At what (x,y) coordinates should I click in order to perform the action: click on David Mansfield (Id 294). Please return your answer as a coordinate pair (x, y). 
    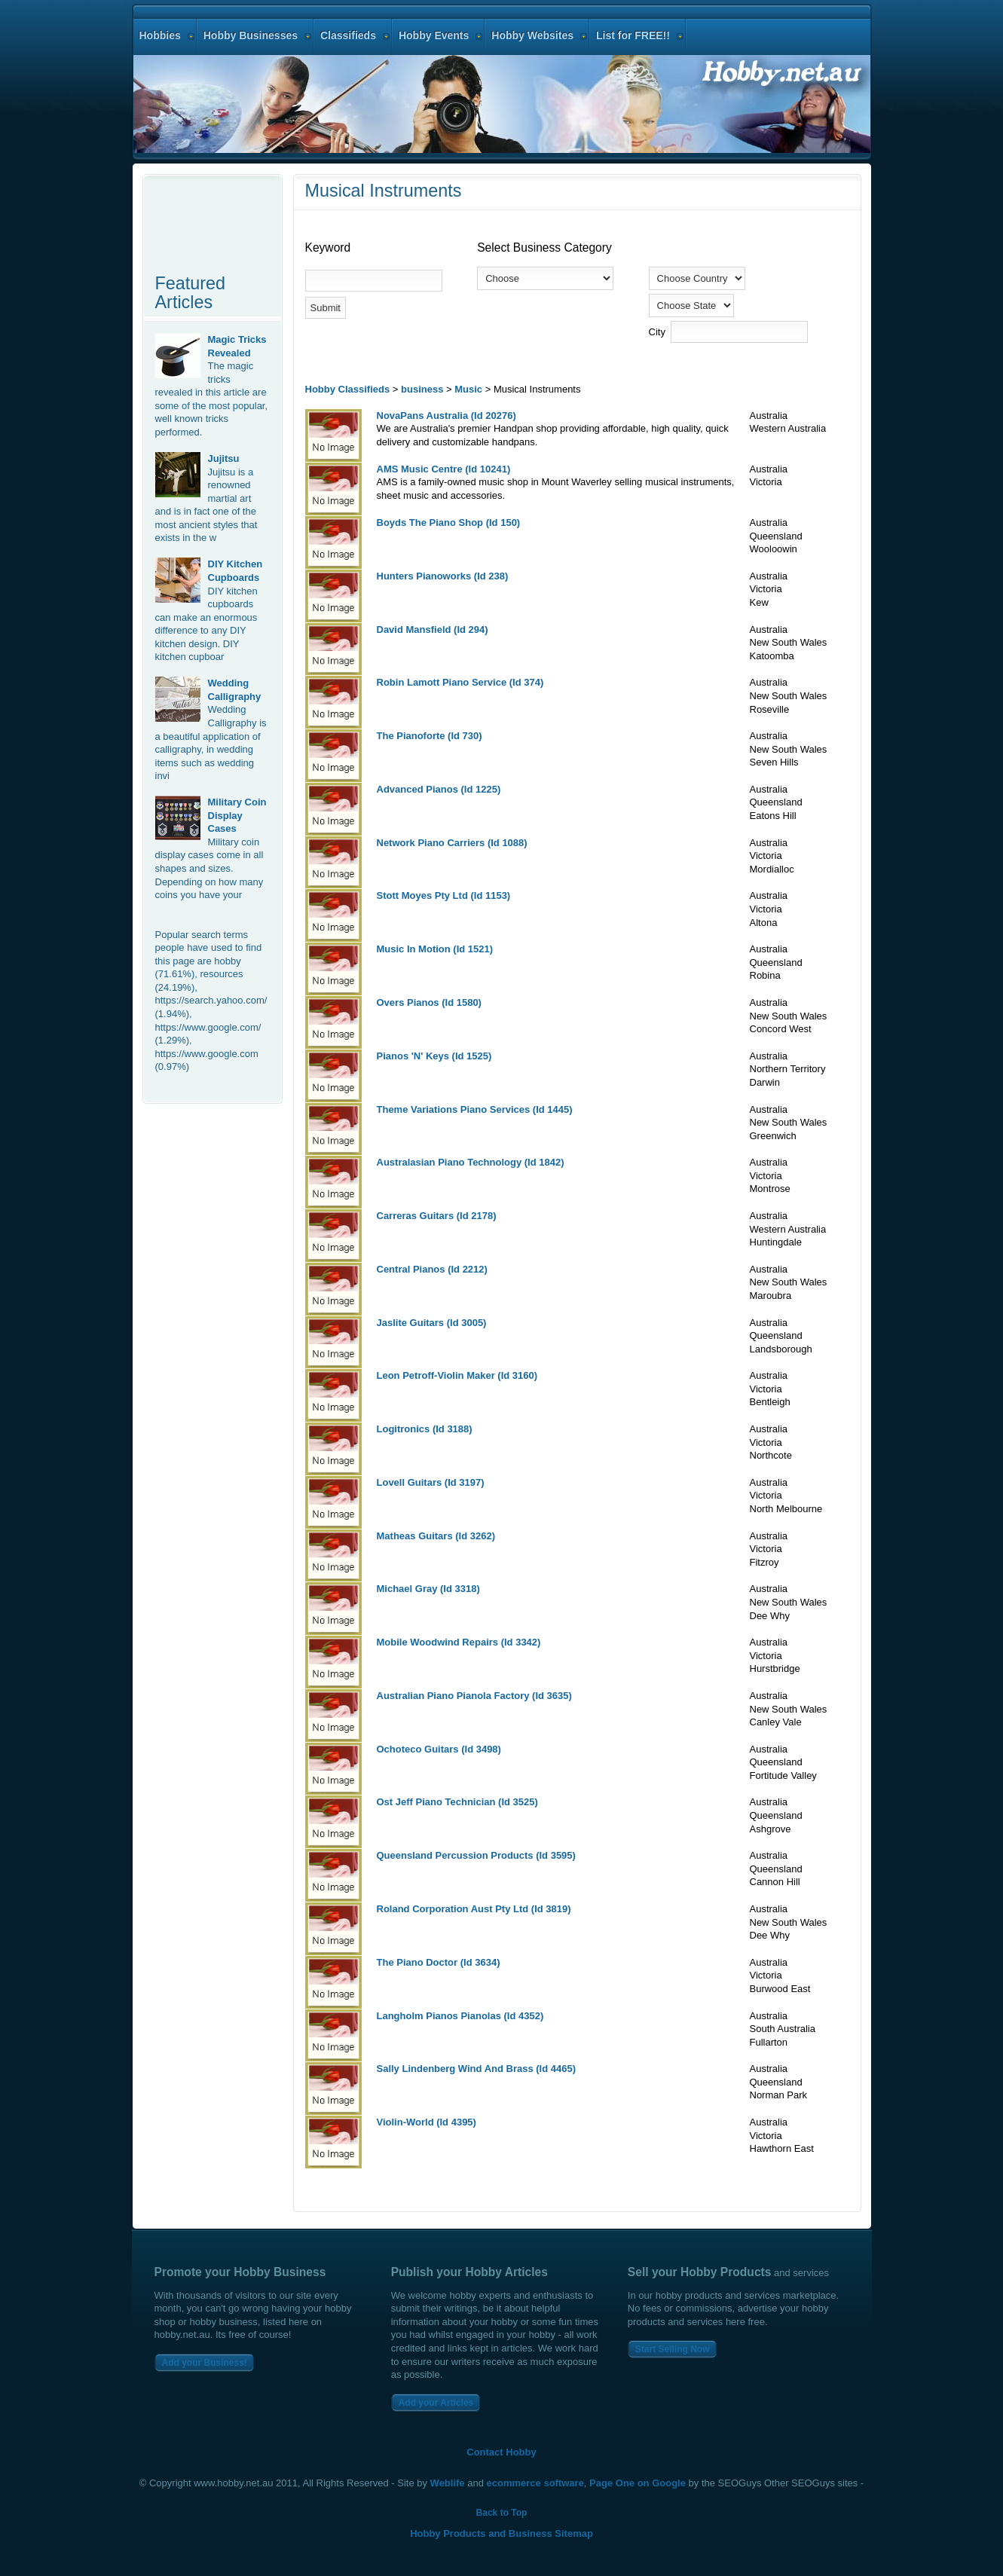
    Looking at the image, I should click on (432, 629).